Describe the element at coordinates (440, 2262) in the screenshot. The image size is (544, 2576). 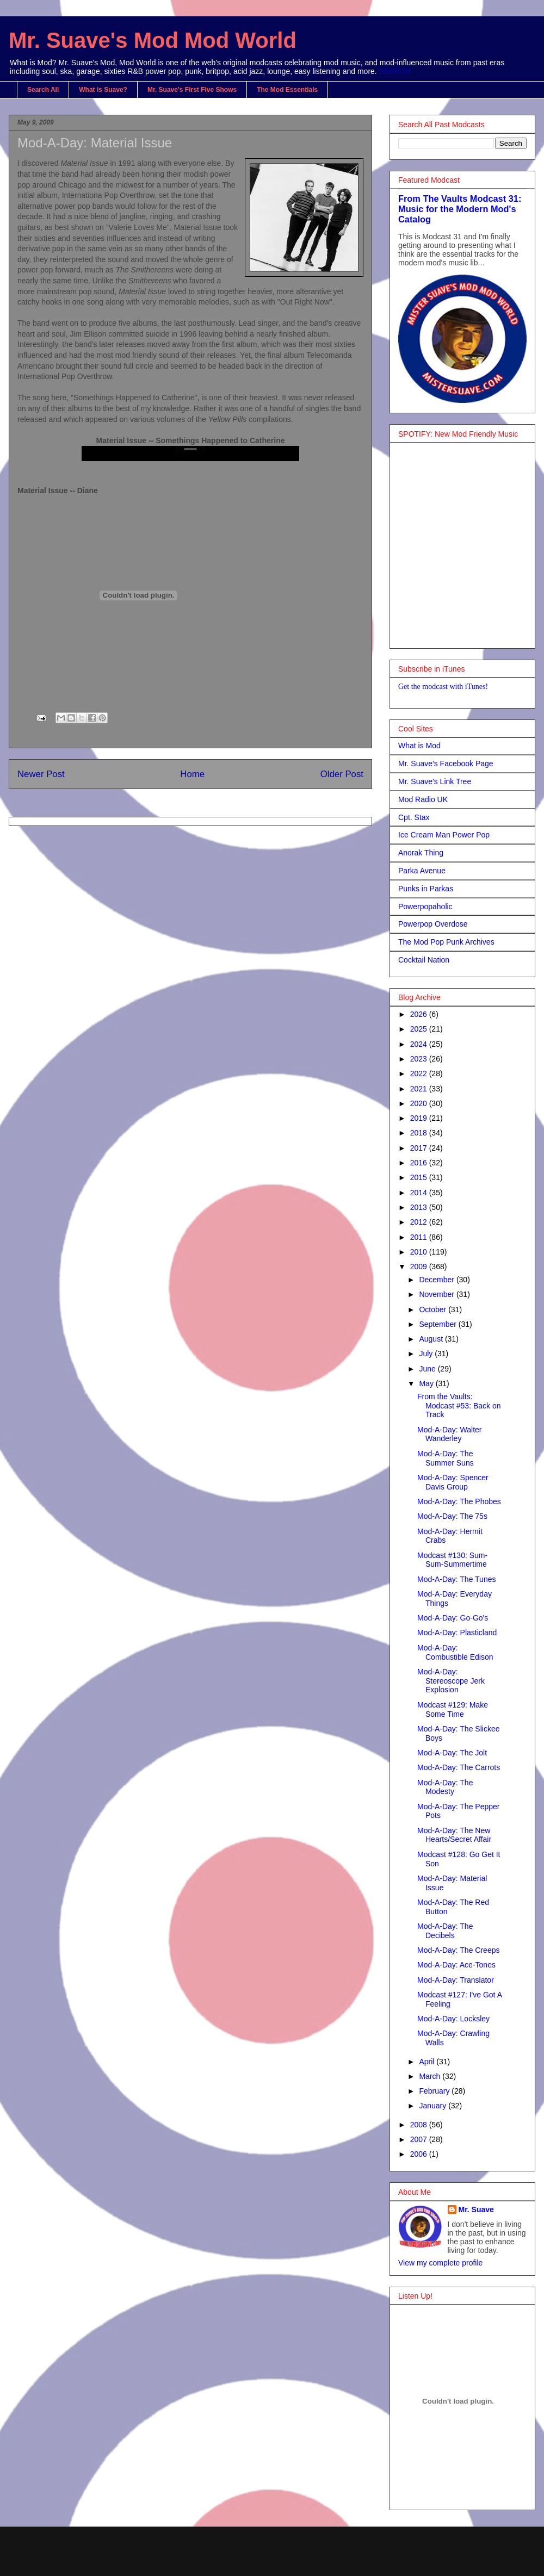
I see `View my complete profile` at that location.